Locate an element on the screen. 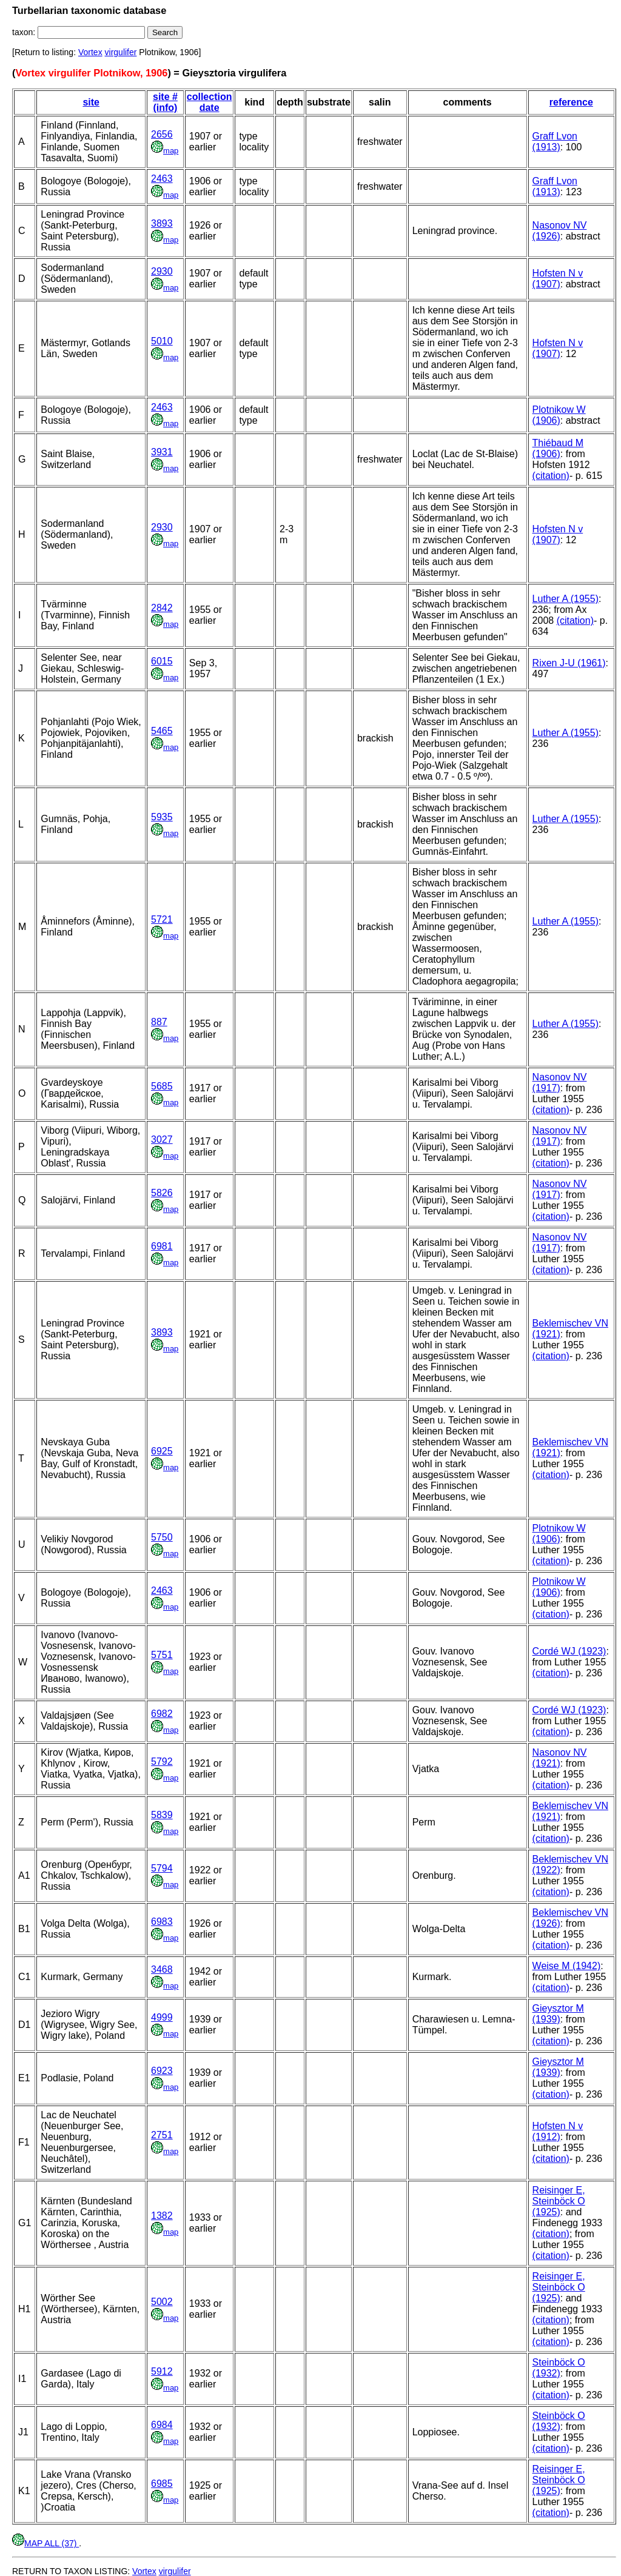 This screenshot has width=621, height=2576. 5750 is located at coordinates (162, 1537).